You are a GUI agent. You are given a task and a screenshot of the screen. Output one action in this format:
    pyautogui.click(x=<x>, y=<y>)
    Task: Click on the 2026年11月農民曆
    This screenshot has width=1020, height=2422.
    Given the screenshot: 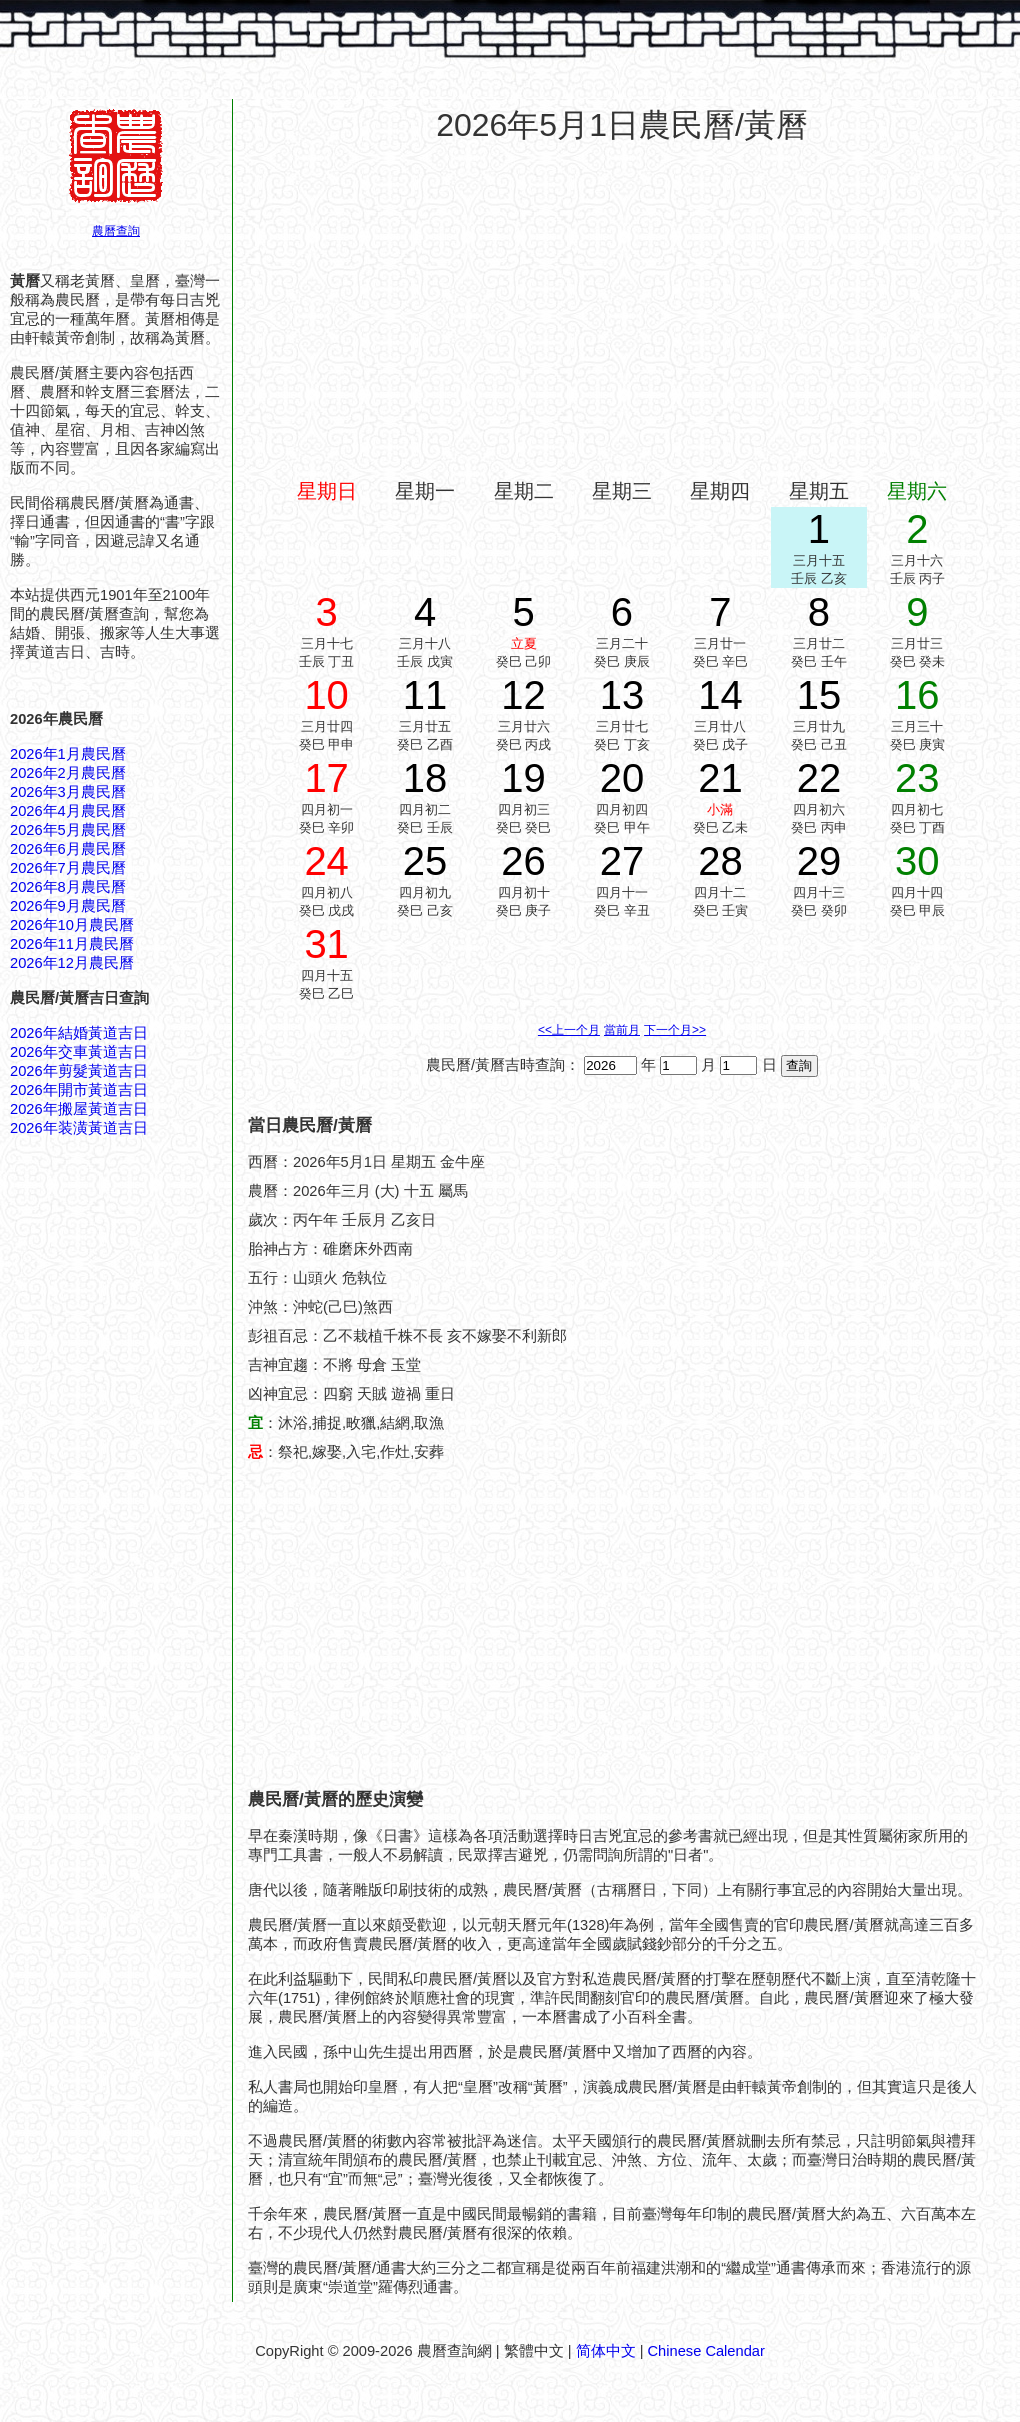 What is the action you would take?
    pyautogui.click(x=72, y=944)
    